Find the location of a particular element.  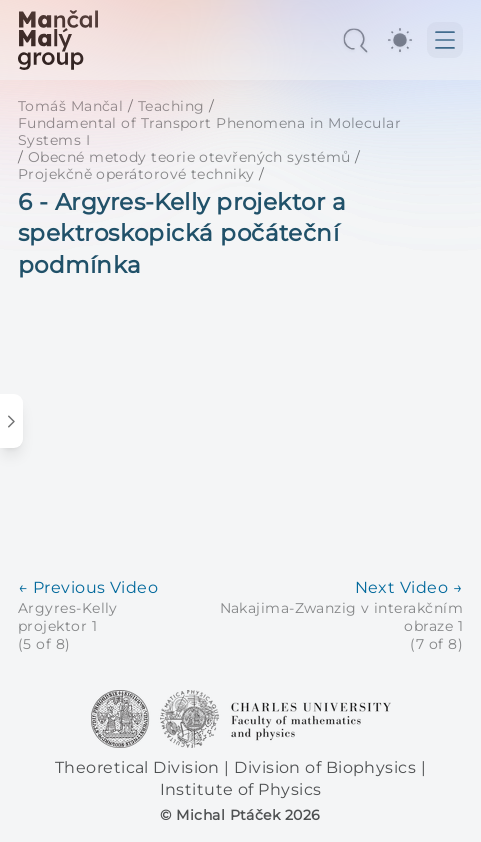

Institute of Physics is located at coordinates (241, 789).